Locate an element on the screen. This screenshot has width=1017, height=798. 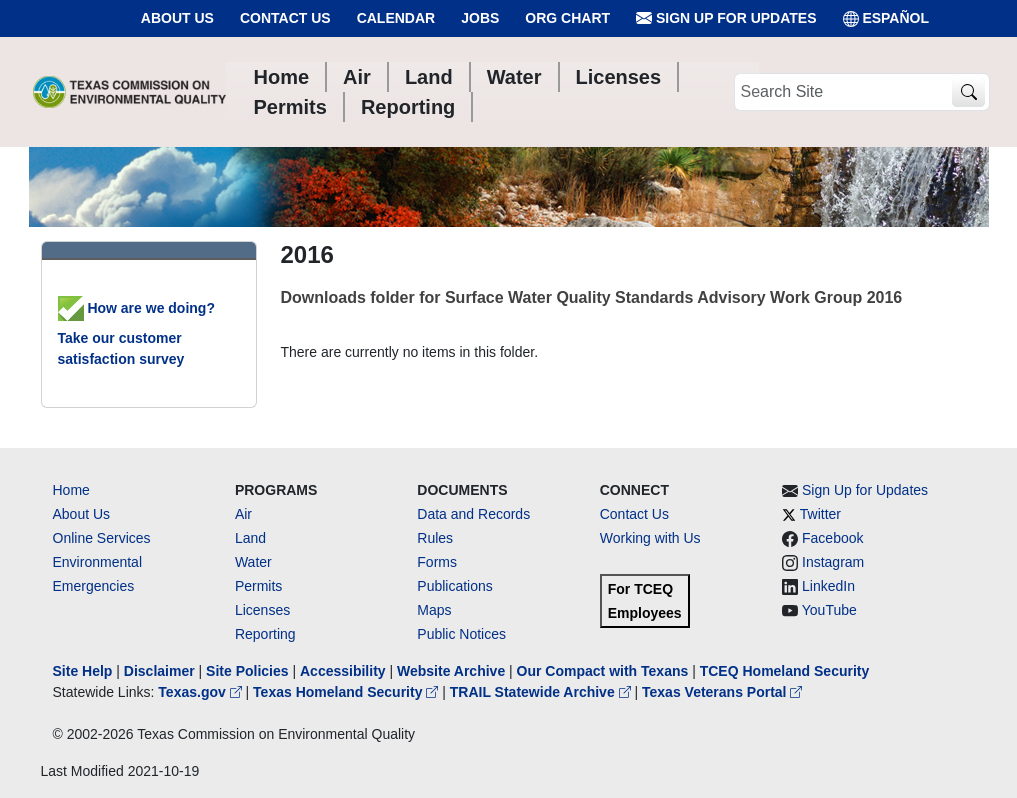
YouTube is located at coordinates (829, 610).